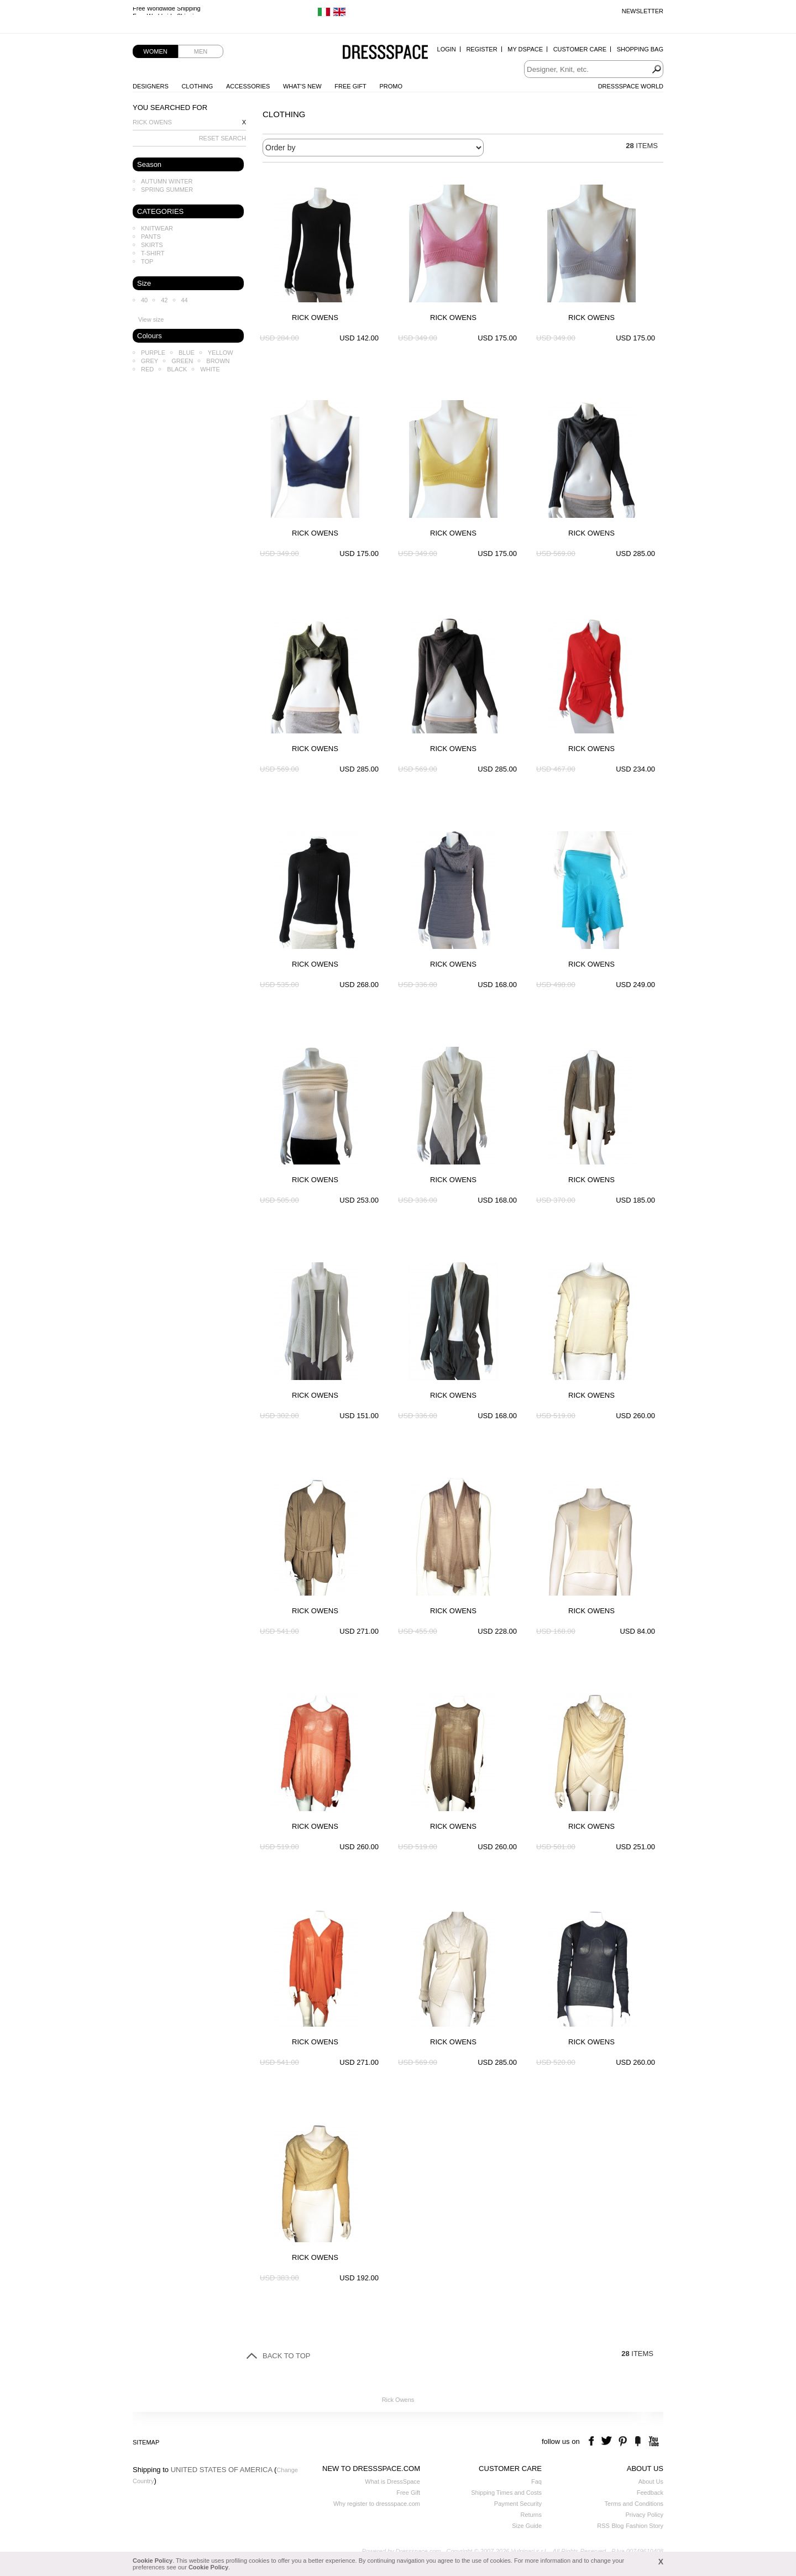 The image size is (796, 2576). What do you see at coordinates (152, 2560) in the screenshot?
I see `Cookie Policy` at bounding box center [152, 2560].